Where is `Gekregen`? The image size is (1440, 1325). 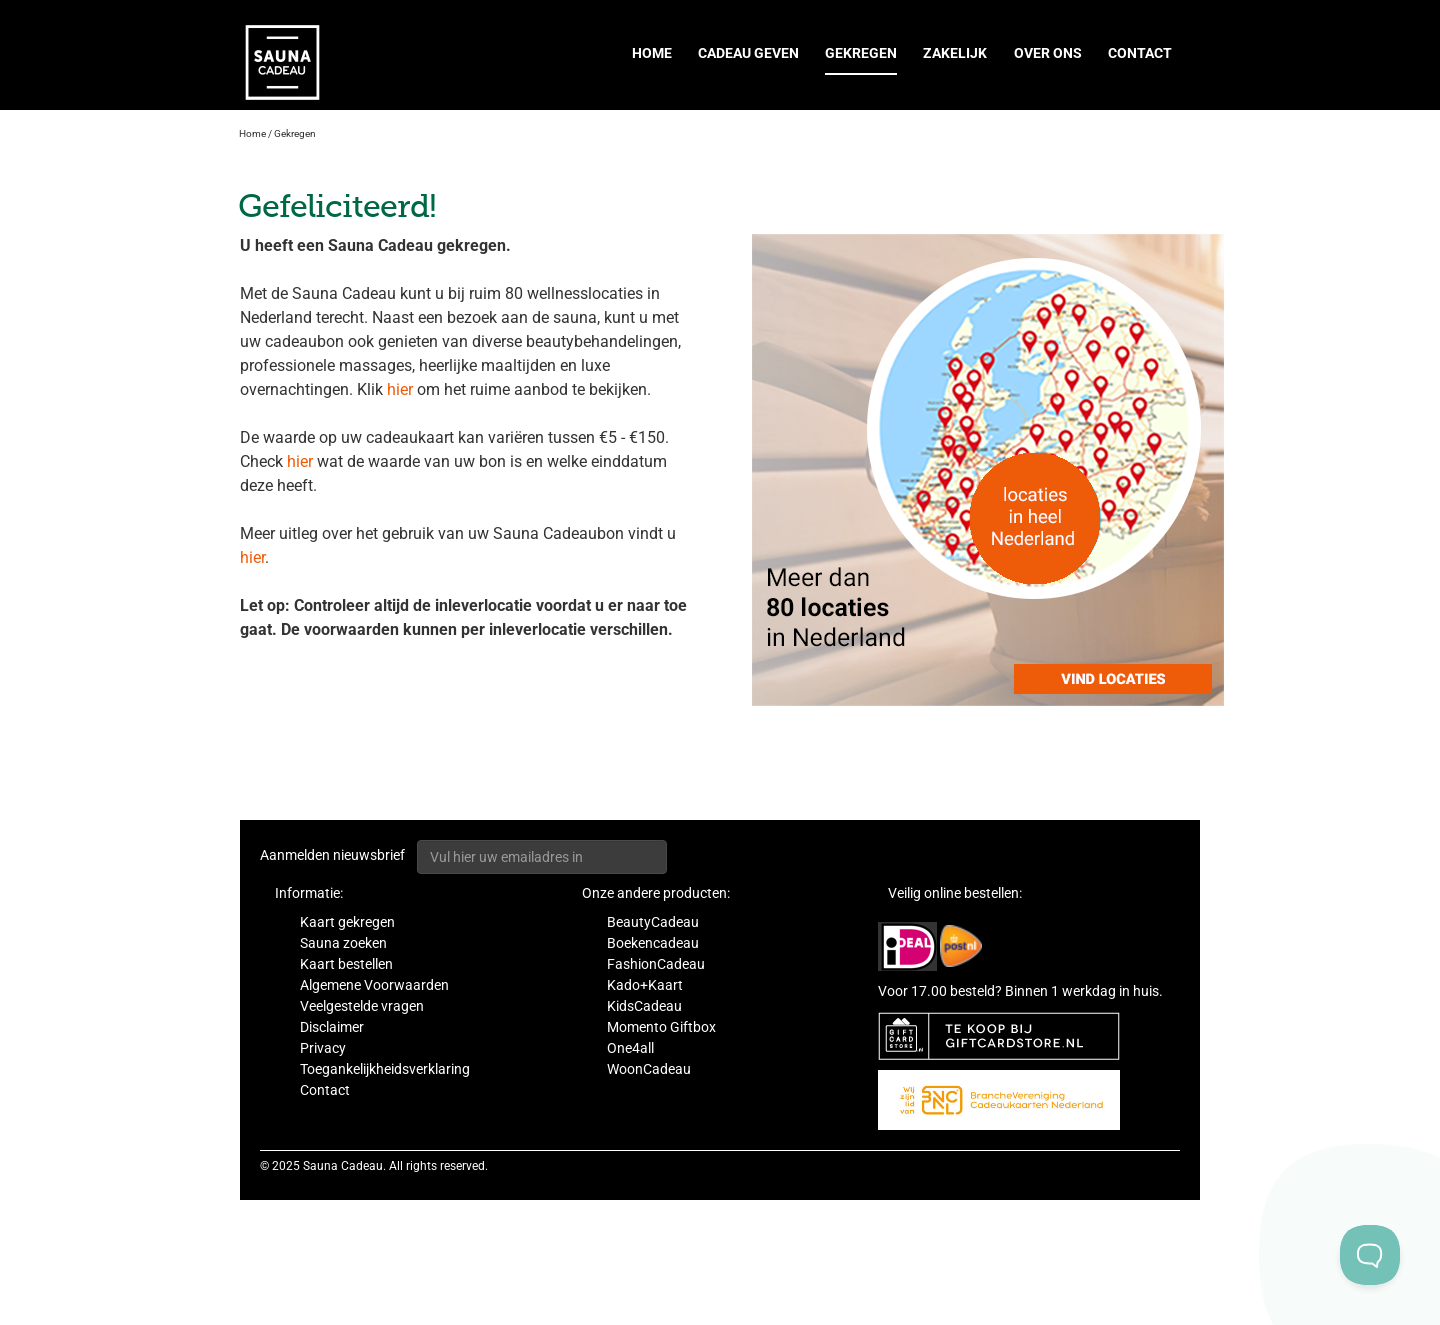
Gekregen is located at coordinates (861, 53).